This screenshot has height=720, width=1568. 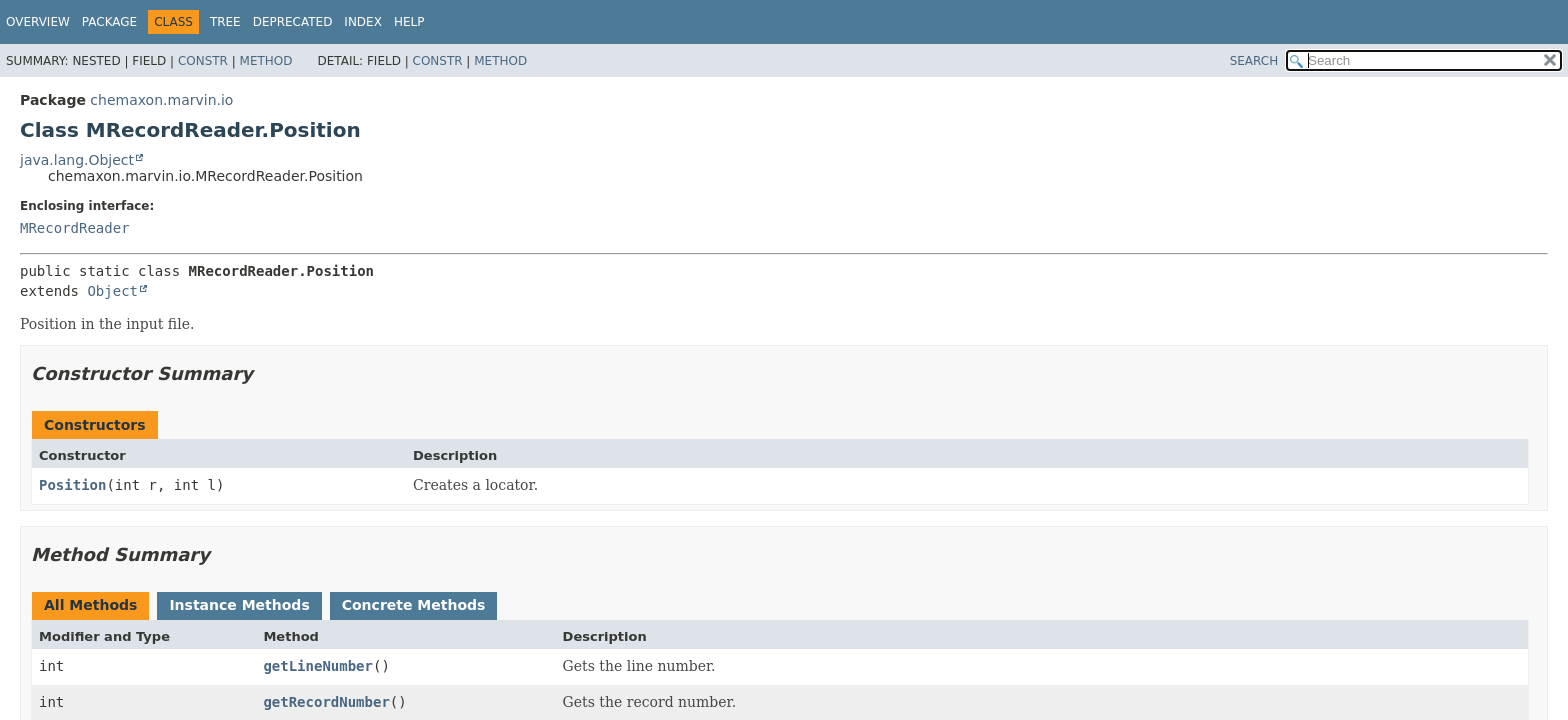 What do you see at coordinates (90, 605) in the screenshot?
I see `All Methods [tab]` at bounding box center [90, 605].